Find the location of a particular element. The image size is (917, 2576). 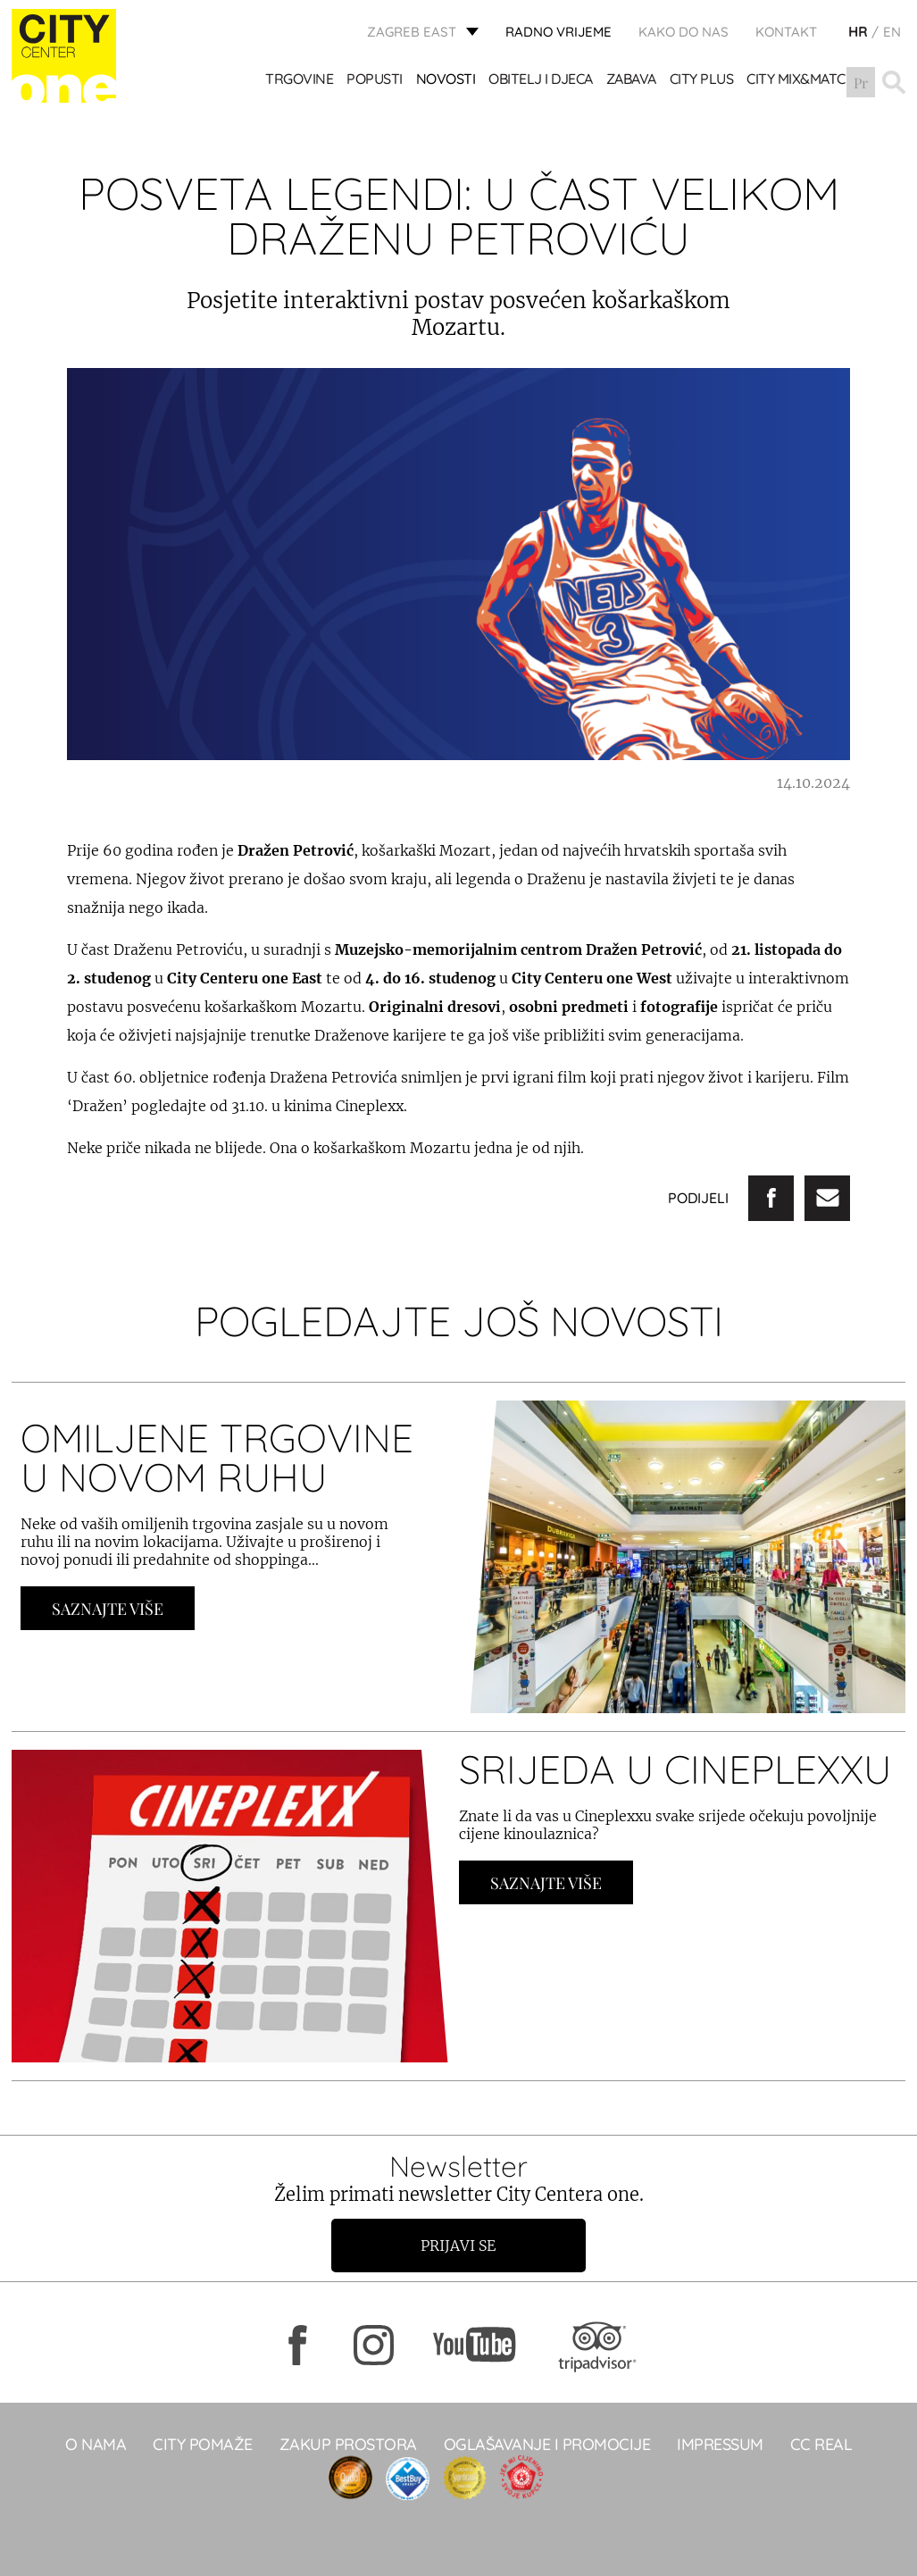

Oglašavanje i promocije is located at coordinates (547, 2444).